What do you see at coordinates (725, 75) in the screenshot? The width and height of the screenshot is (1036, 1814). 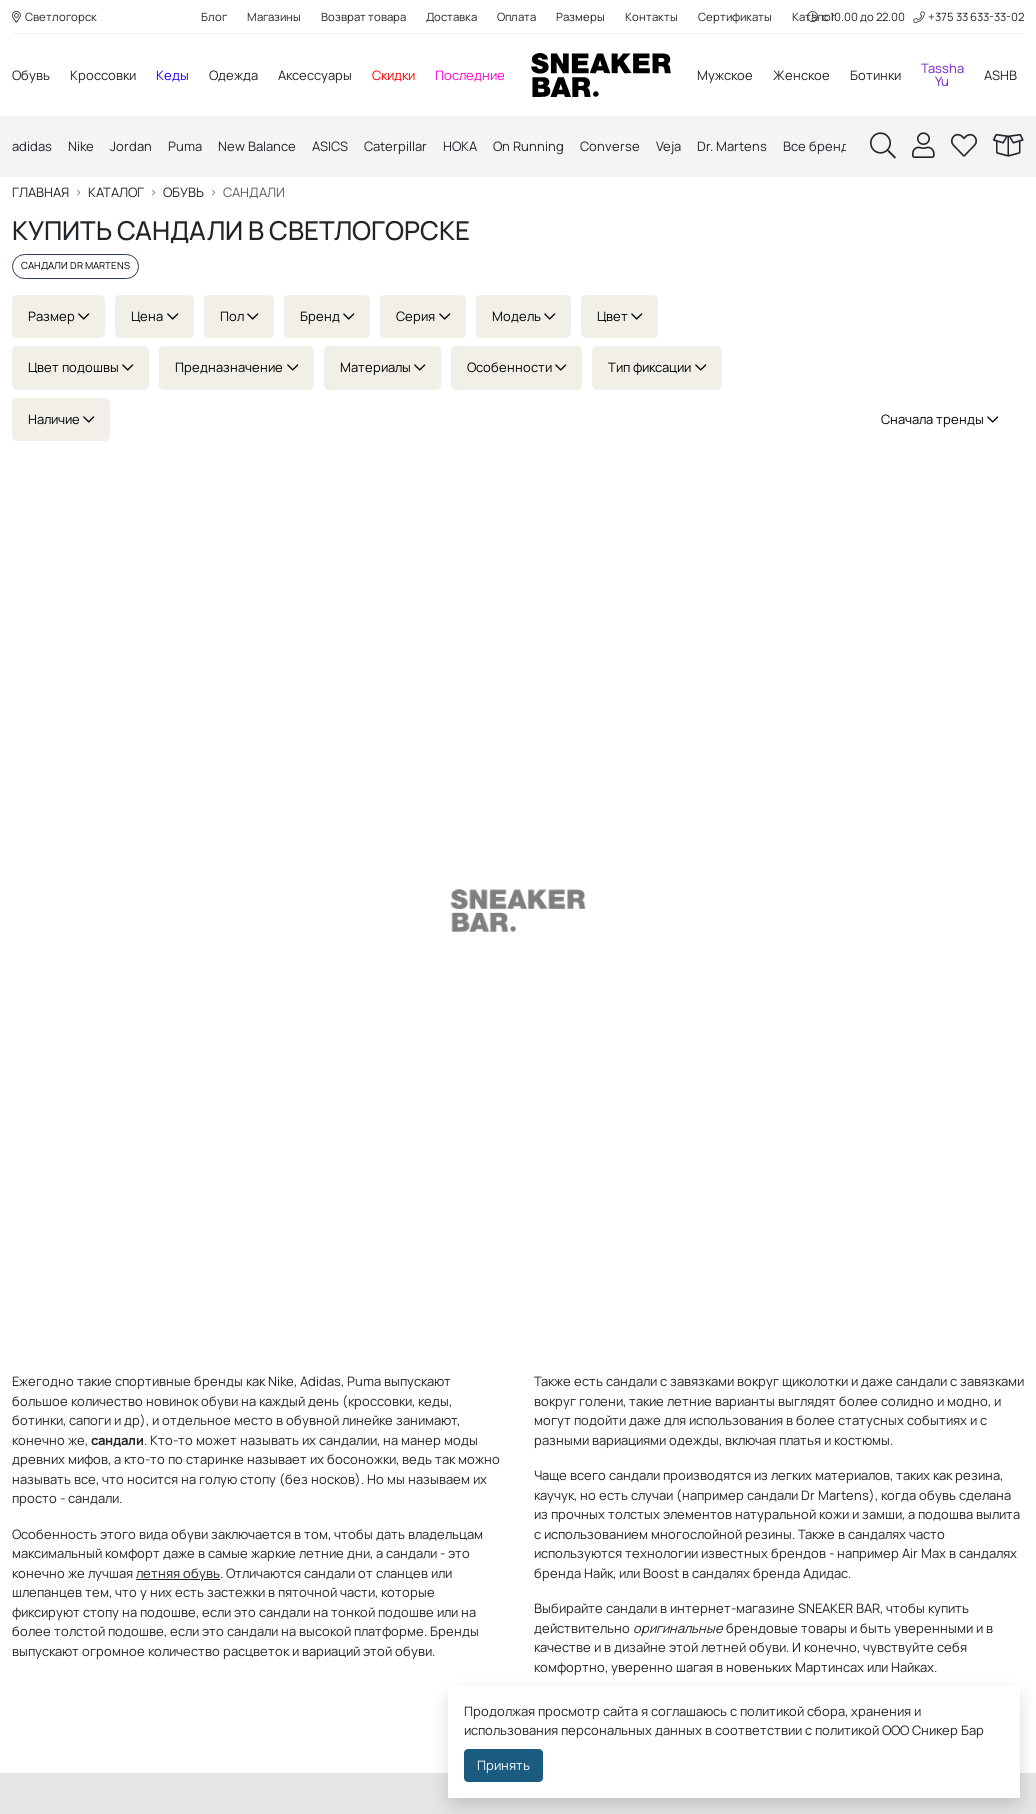 I see `Мужское` at bounding box center [725, 75].